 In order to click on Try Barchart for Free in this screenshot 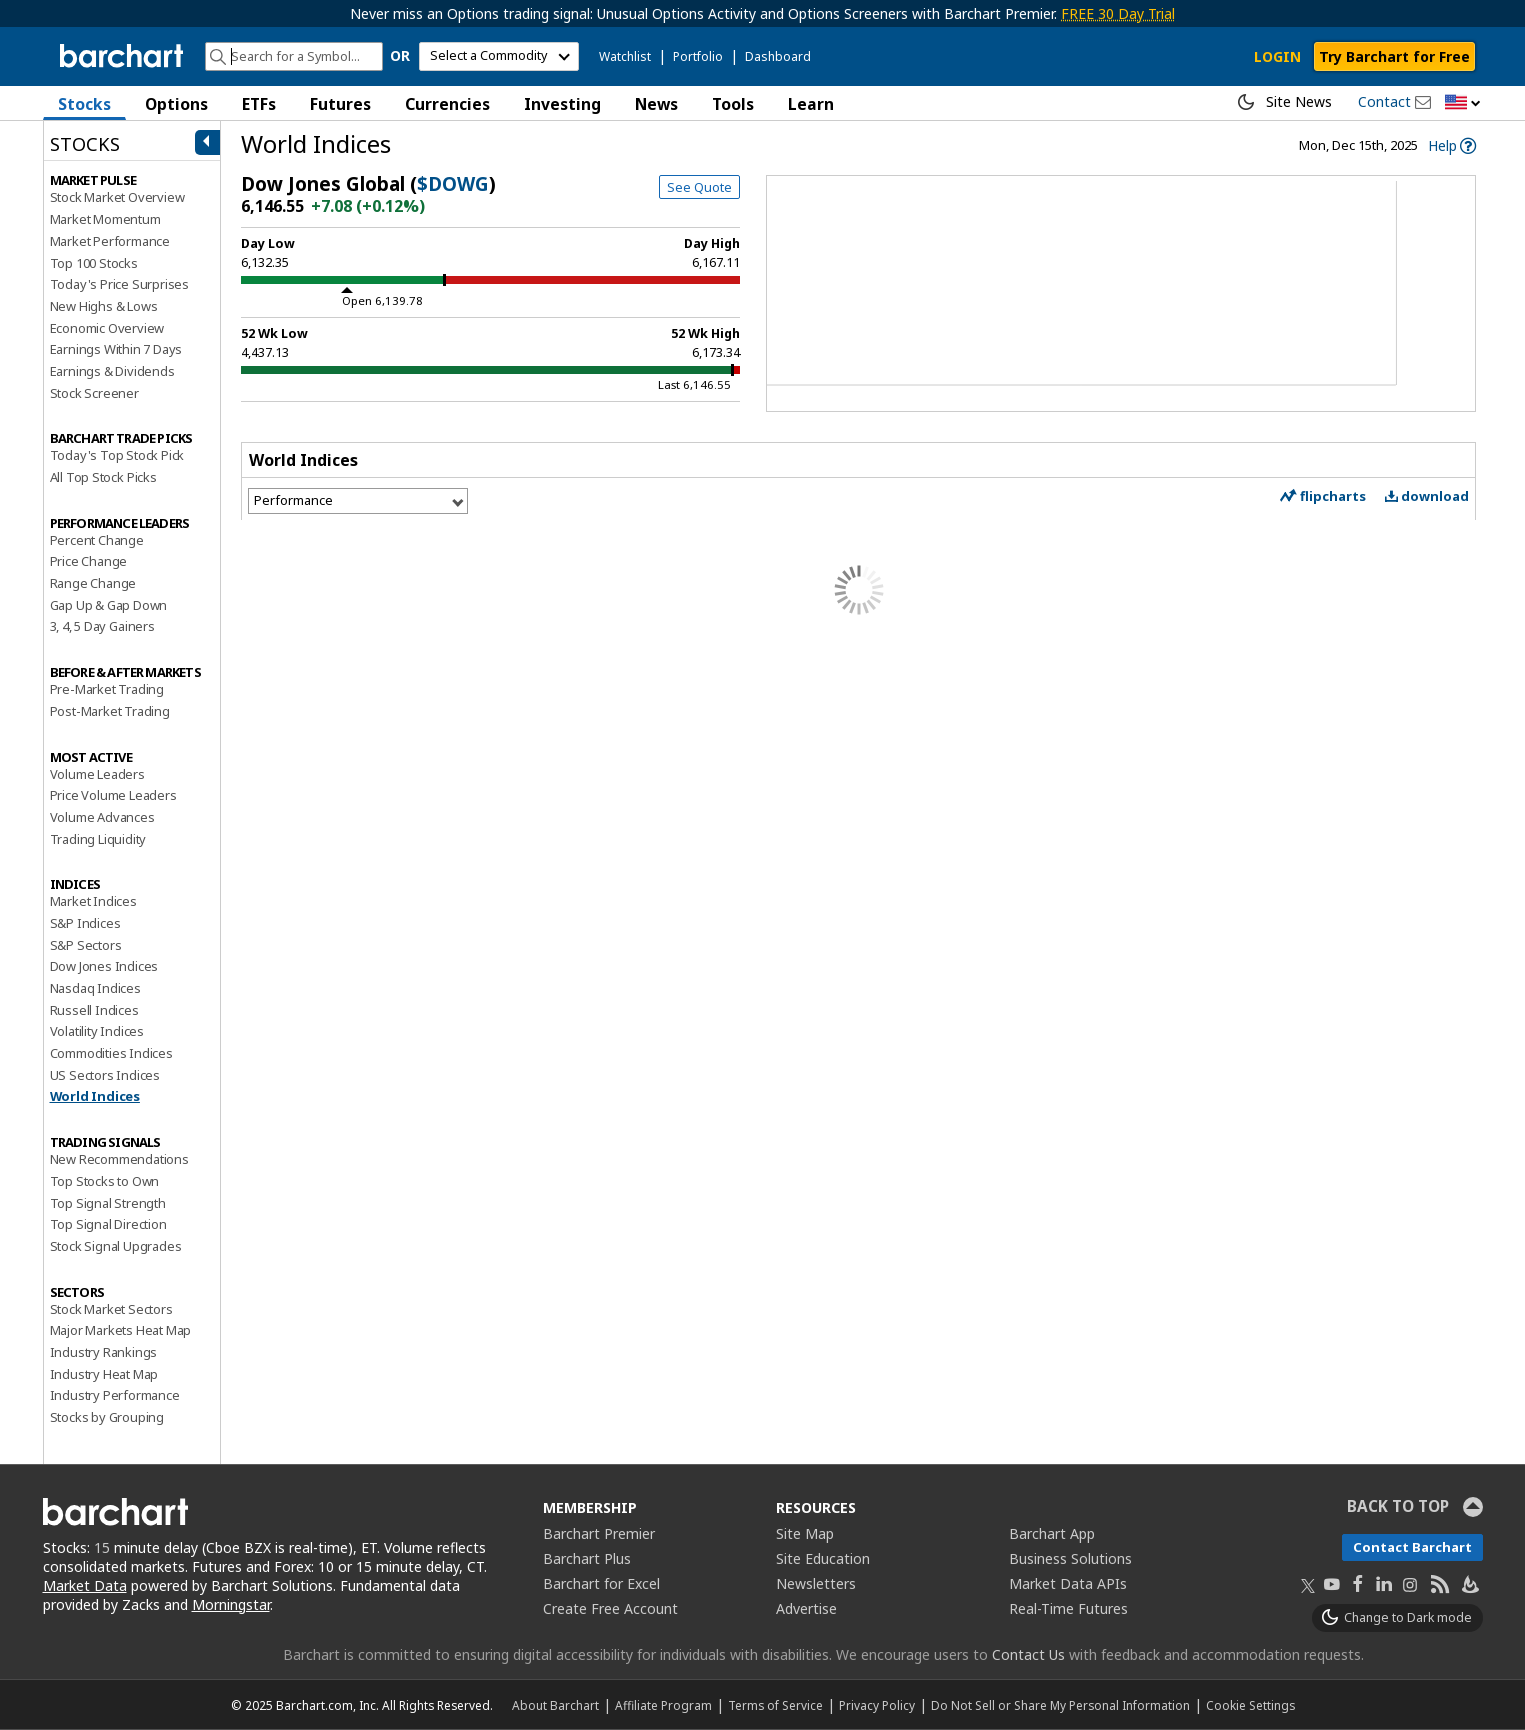, I will do `click(1394, 56)`.